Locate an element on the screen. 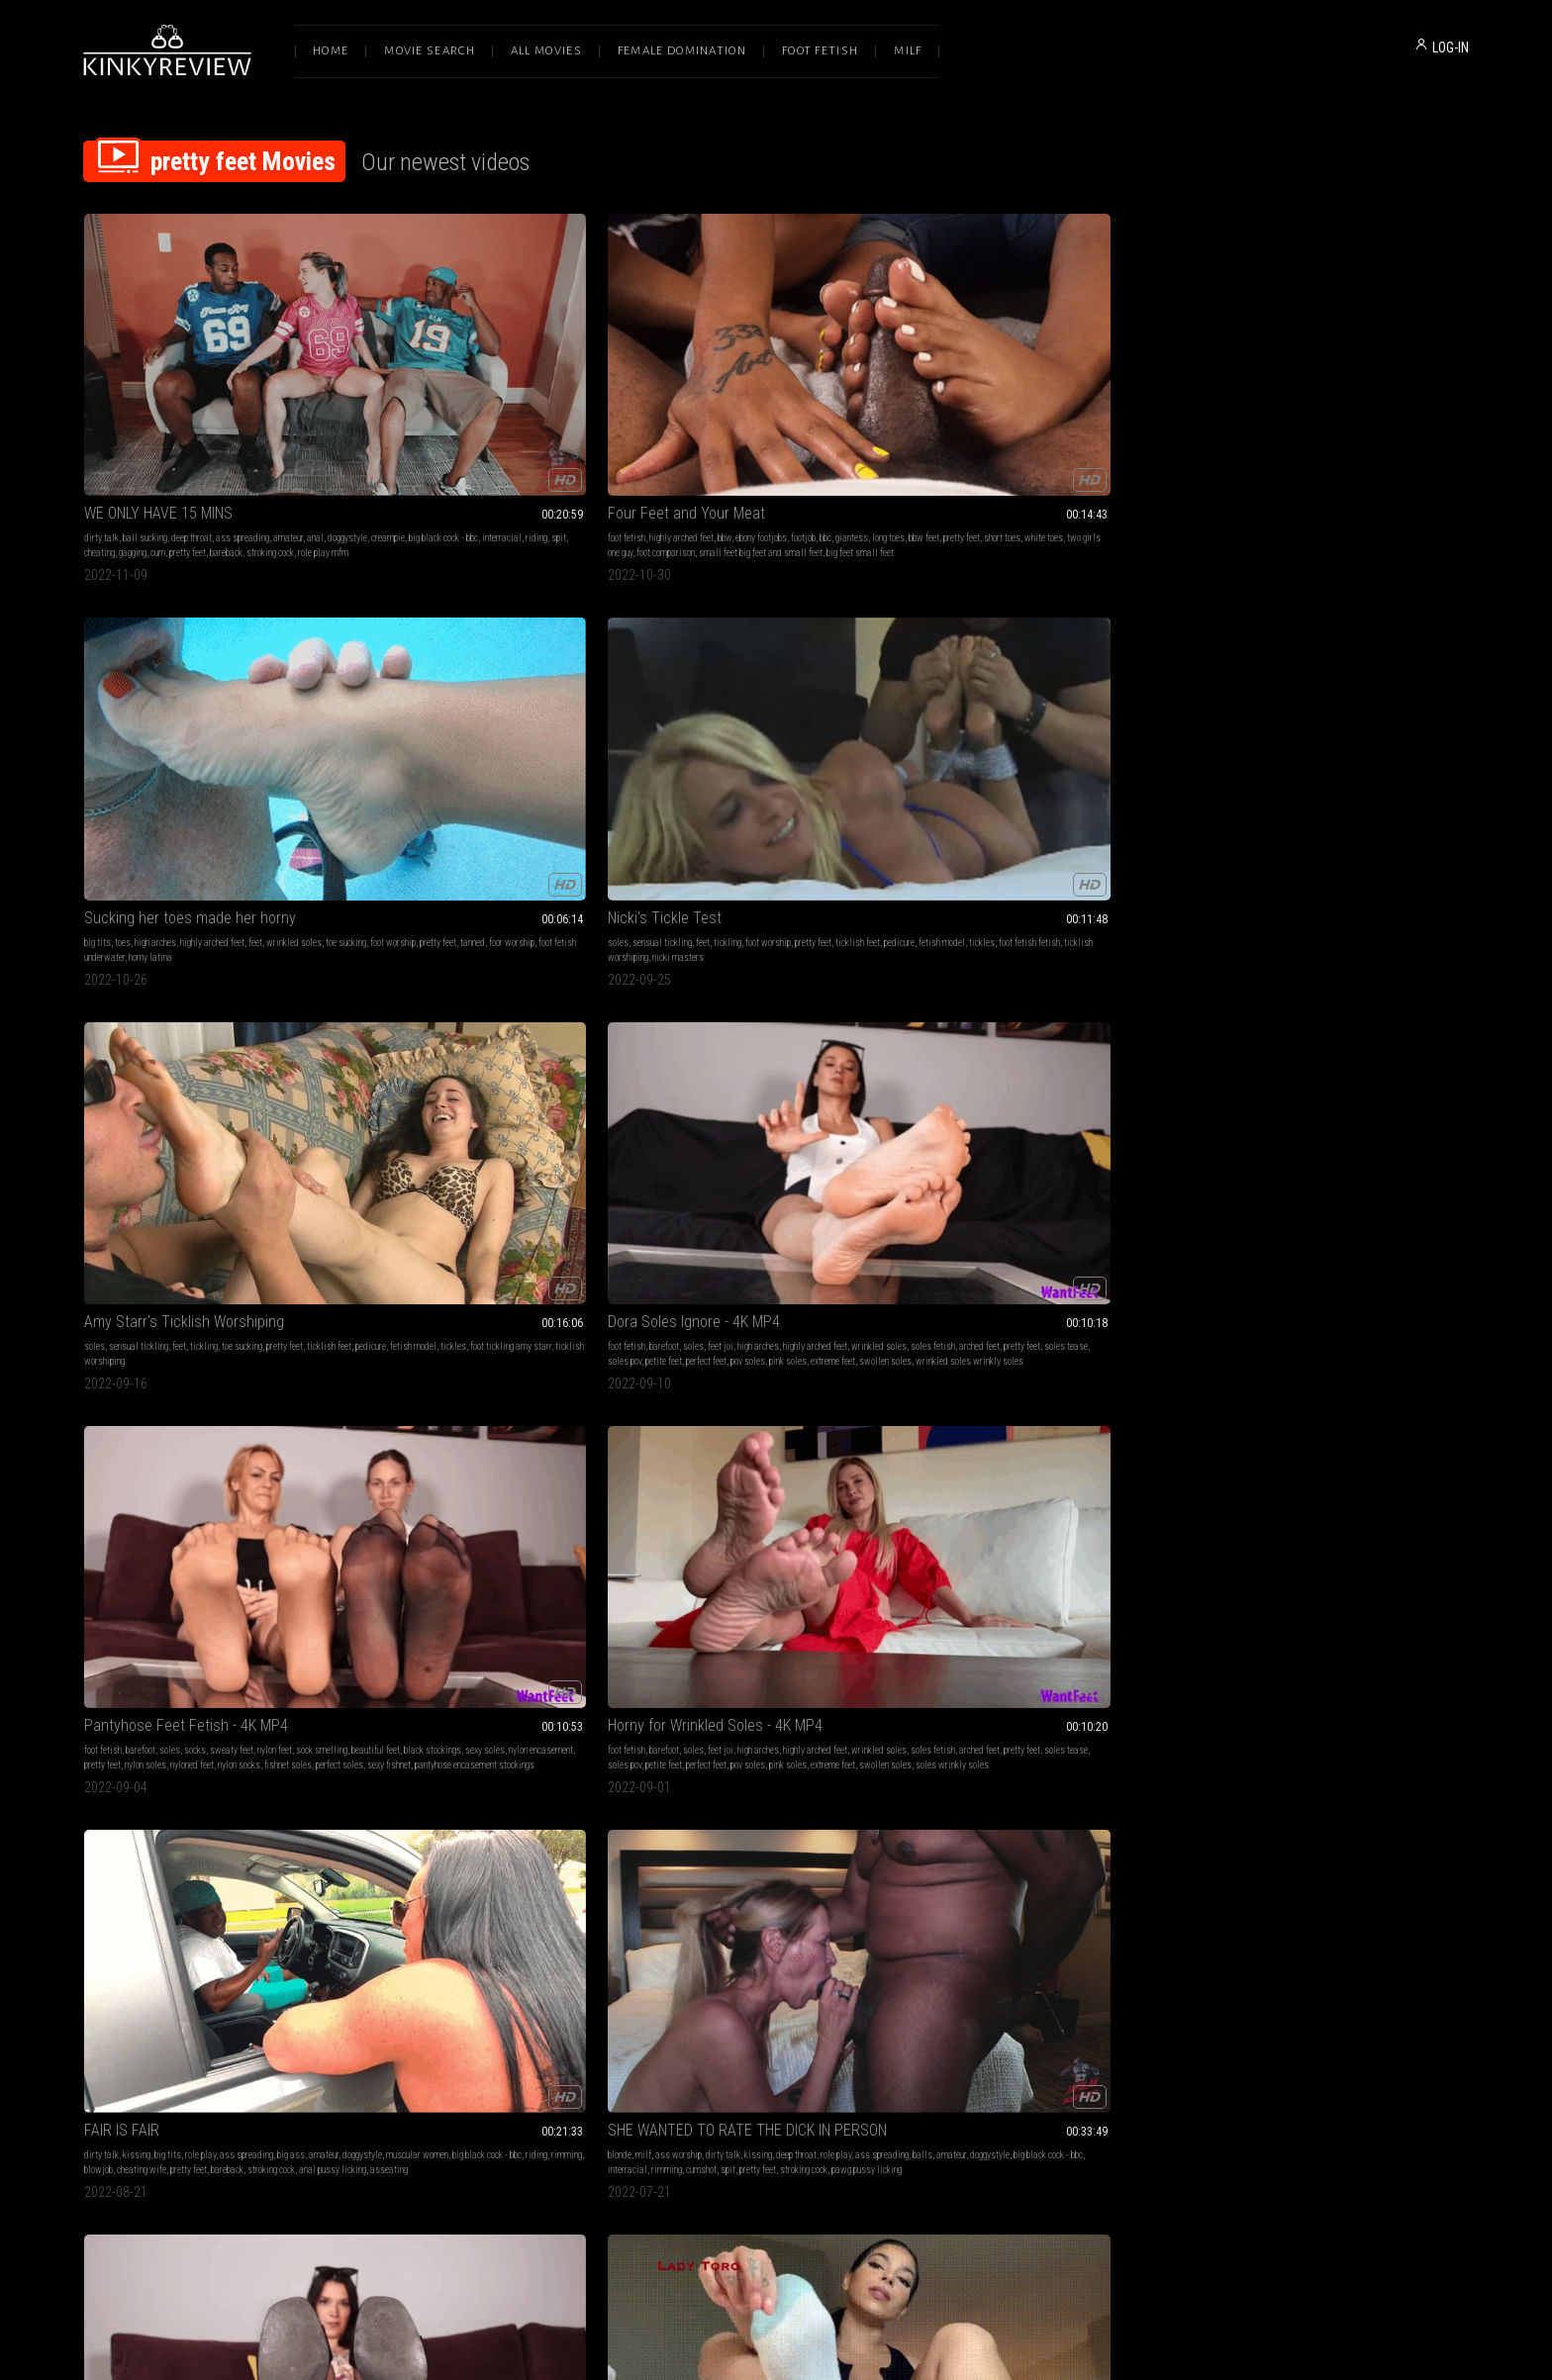 This screenshot has width=1552, height=2380. ass worship is located at coordinates (1279, 699).